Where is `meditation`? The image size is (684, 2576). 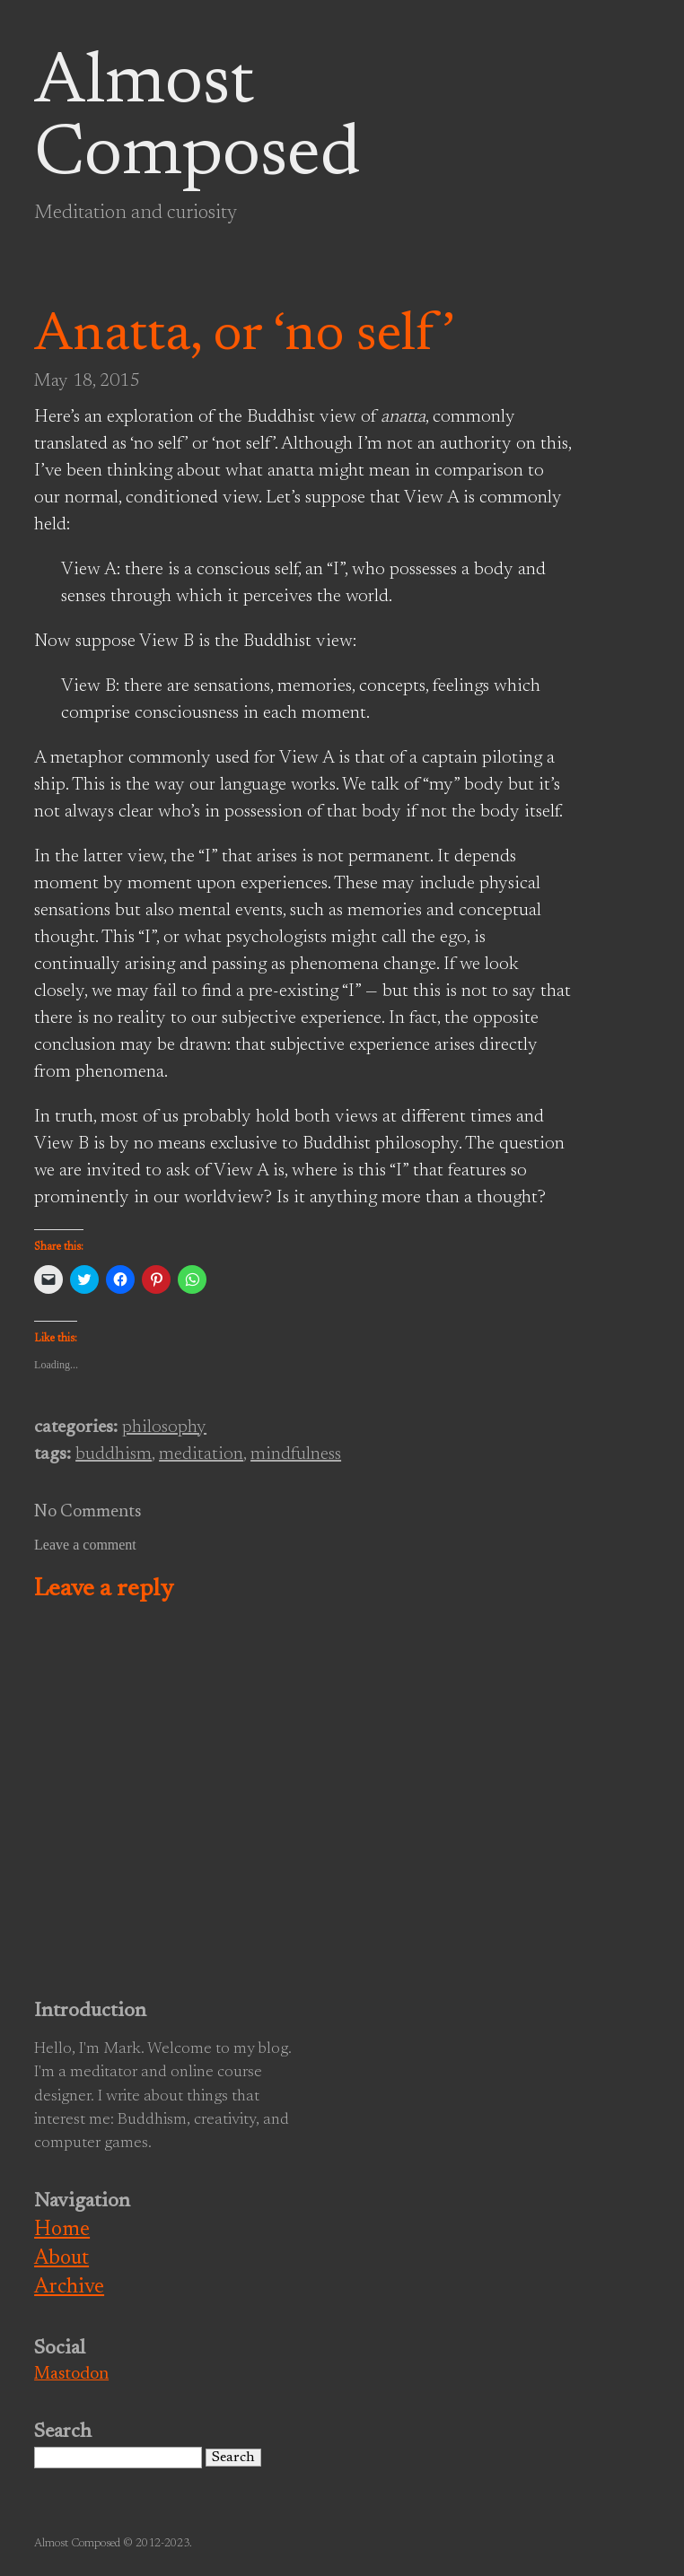 meditation is located at coordinates (201, 1454).